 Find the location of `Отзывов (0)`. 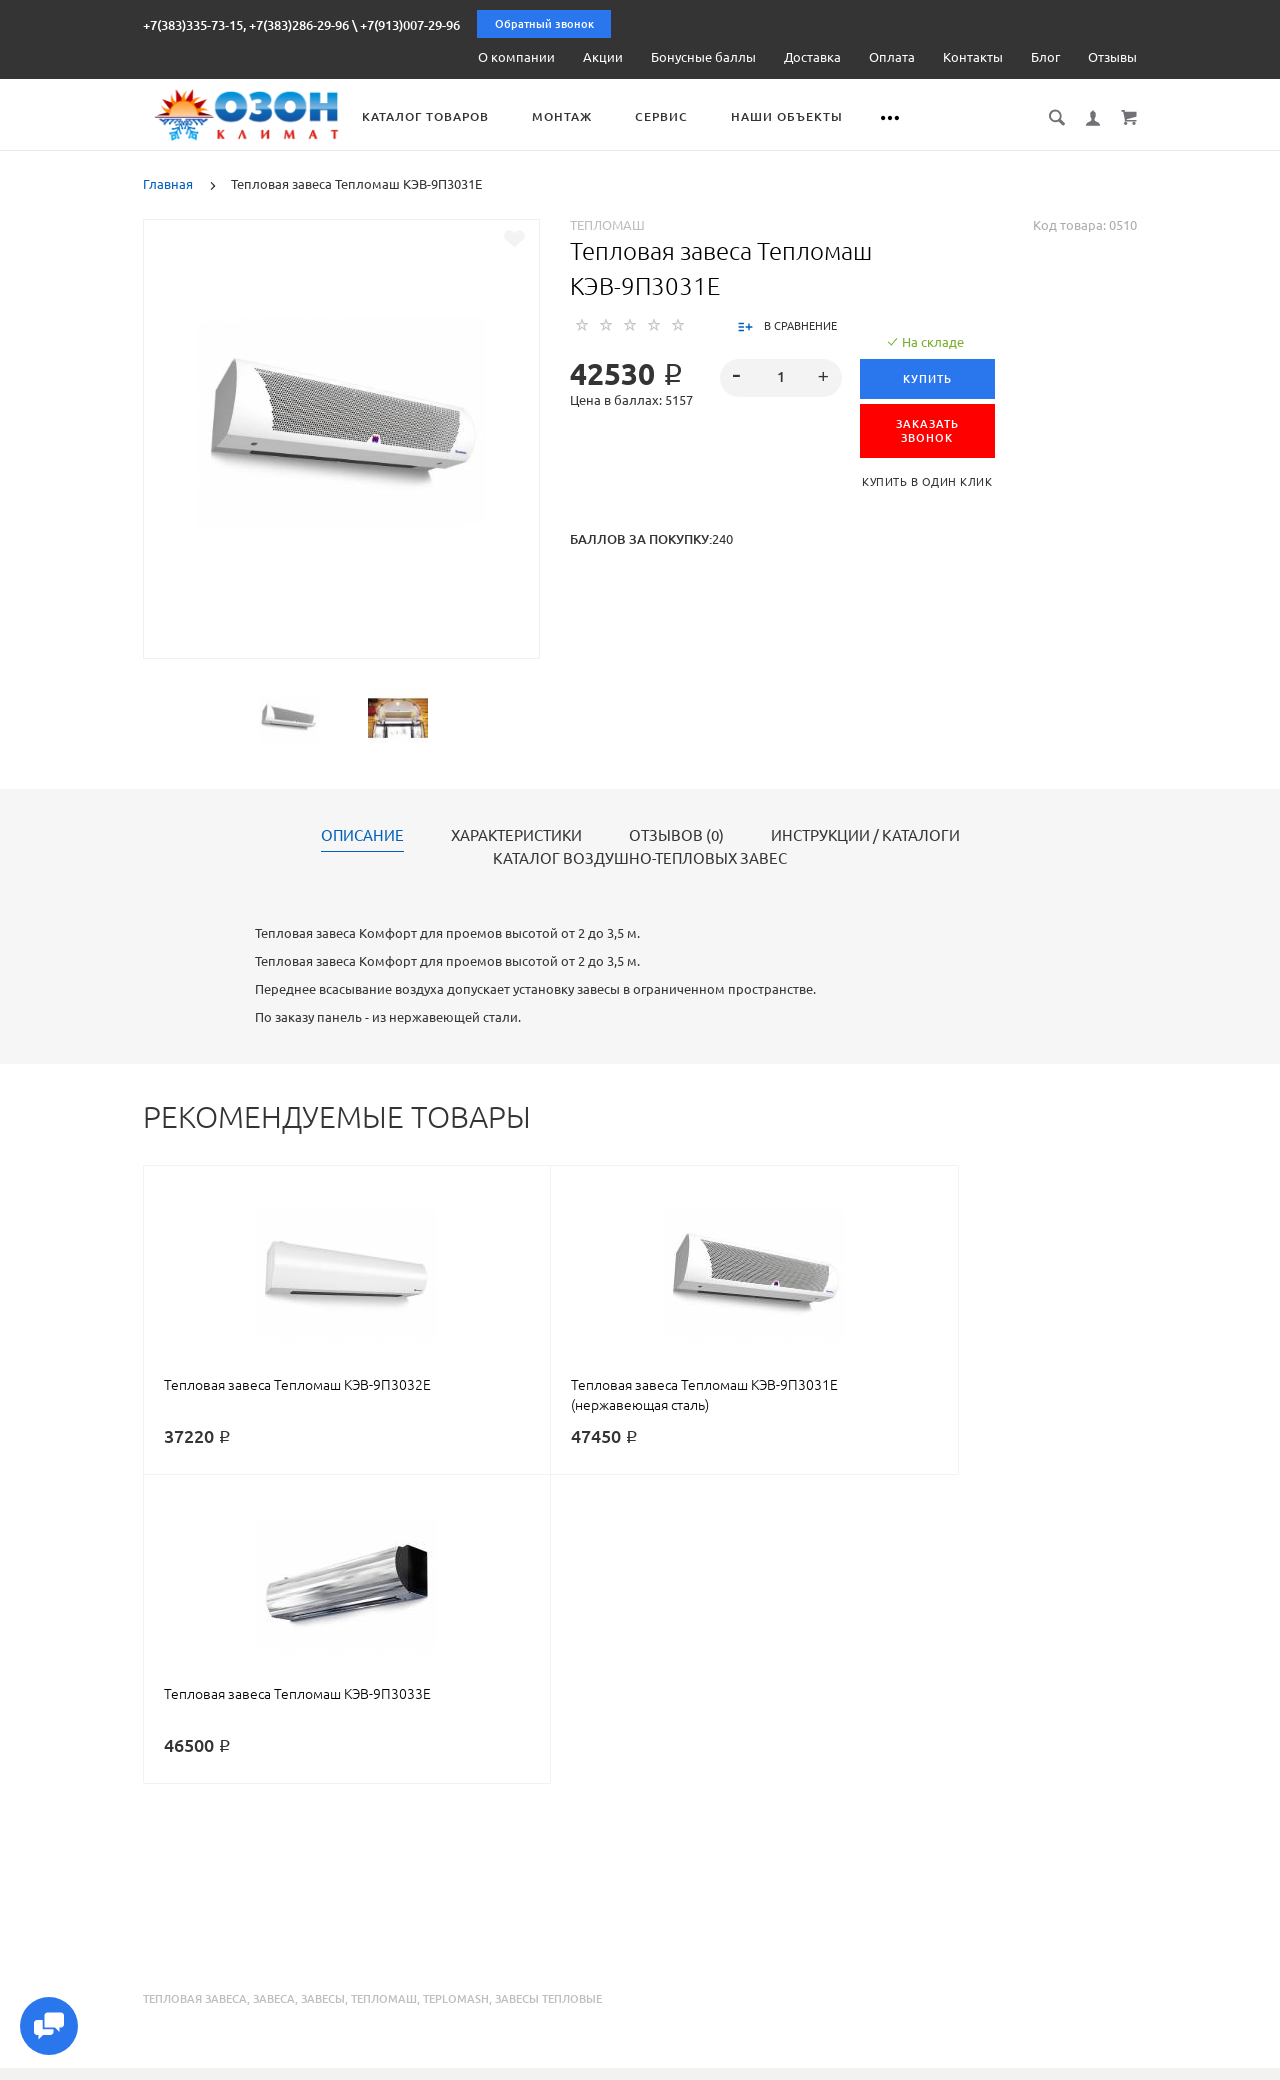

Отзывов (0) is located at coordinates (676, 835).